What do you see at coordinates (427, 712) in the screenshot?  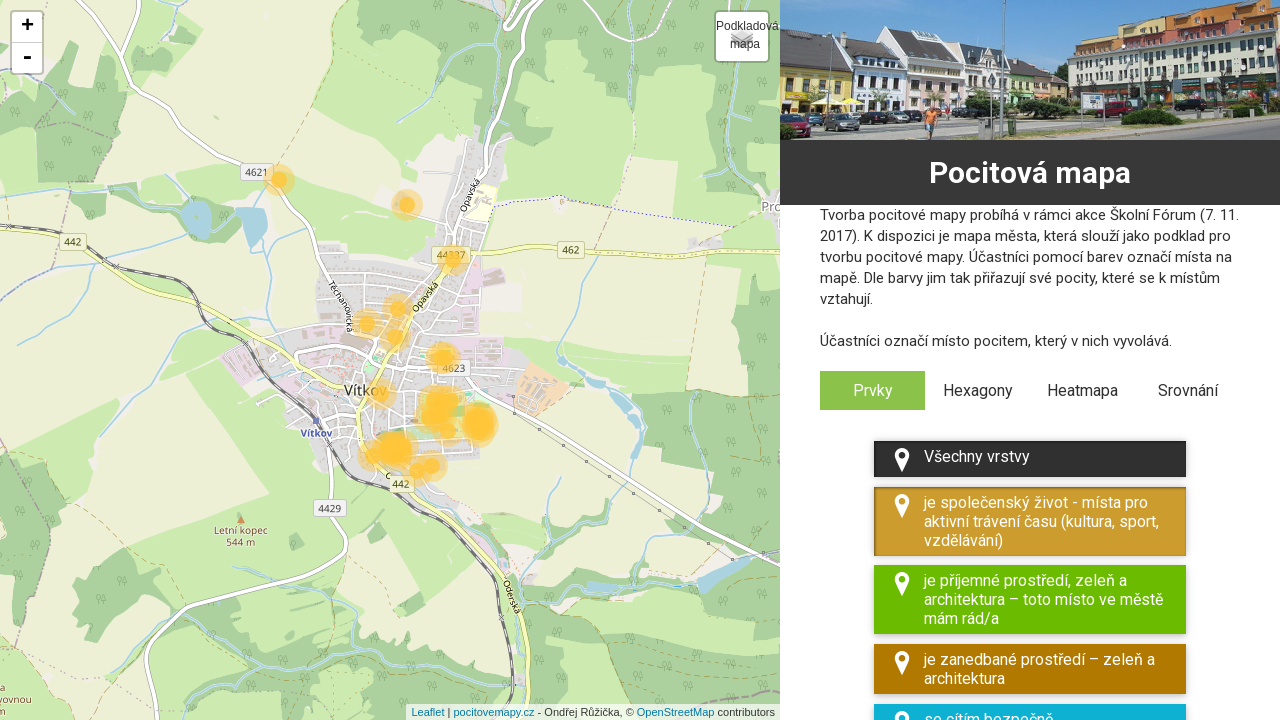 I see `Leaflet` at bounding box center [427, 712].